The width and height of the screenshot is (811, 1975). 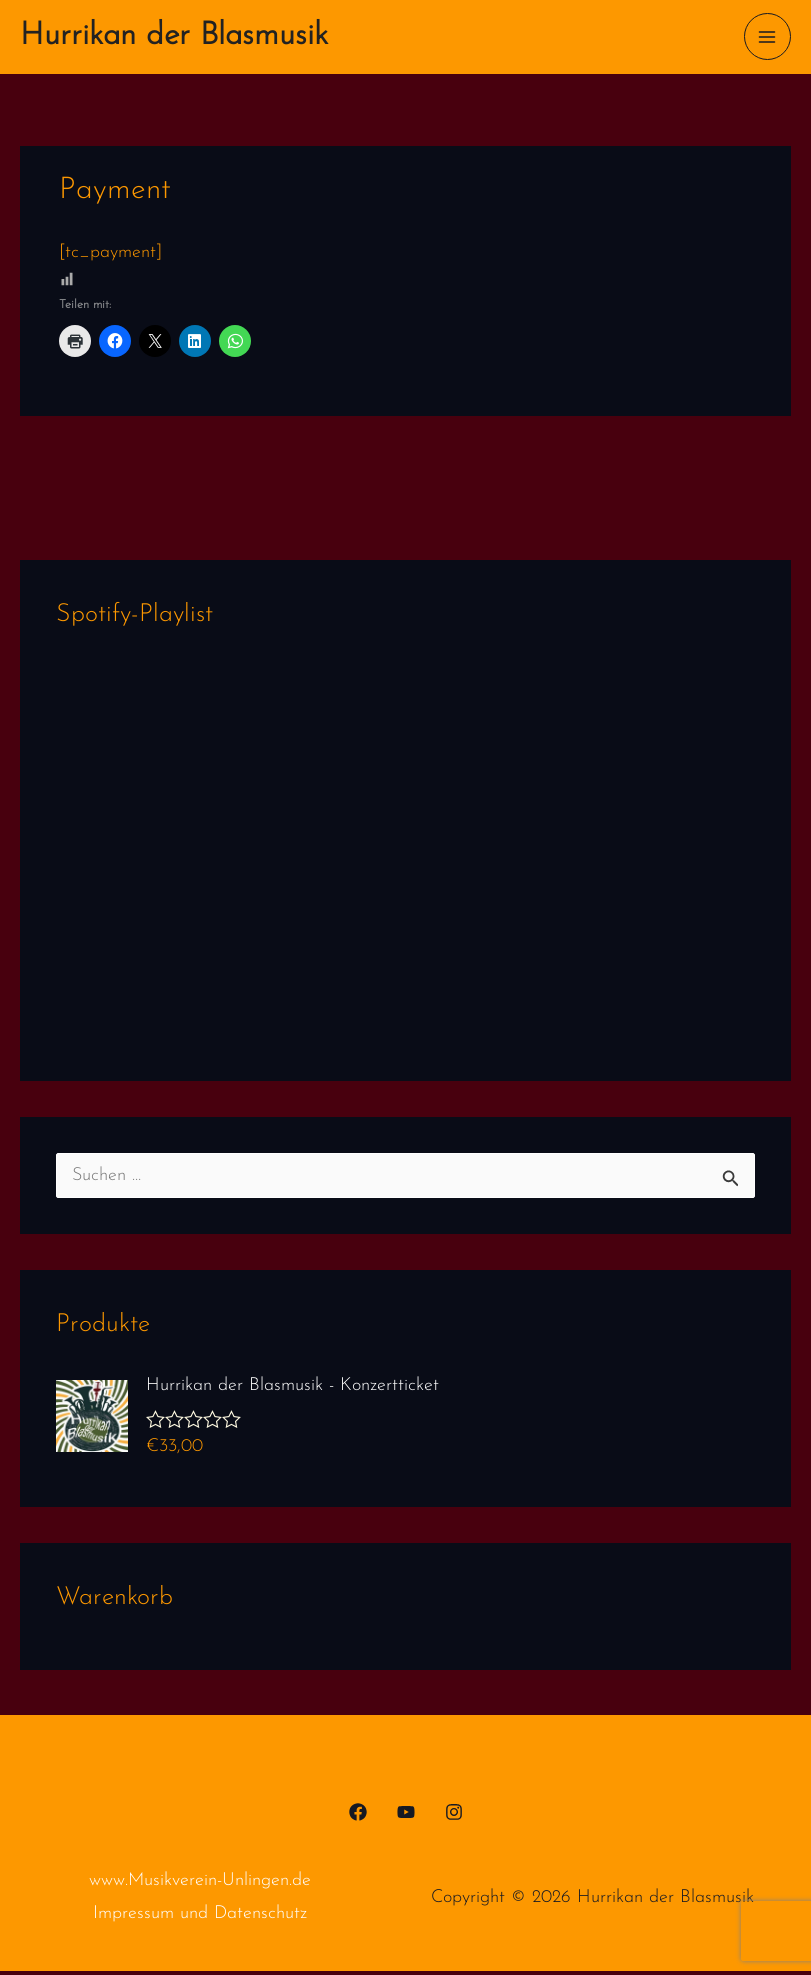 I want to click on [Instagram], so click(x=454, y=1817).